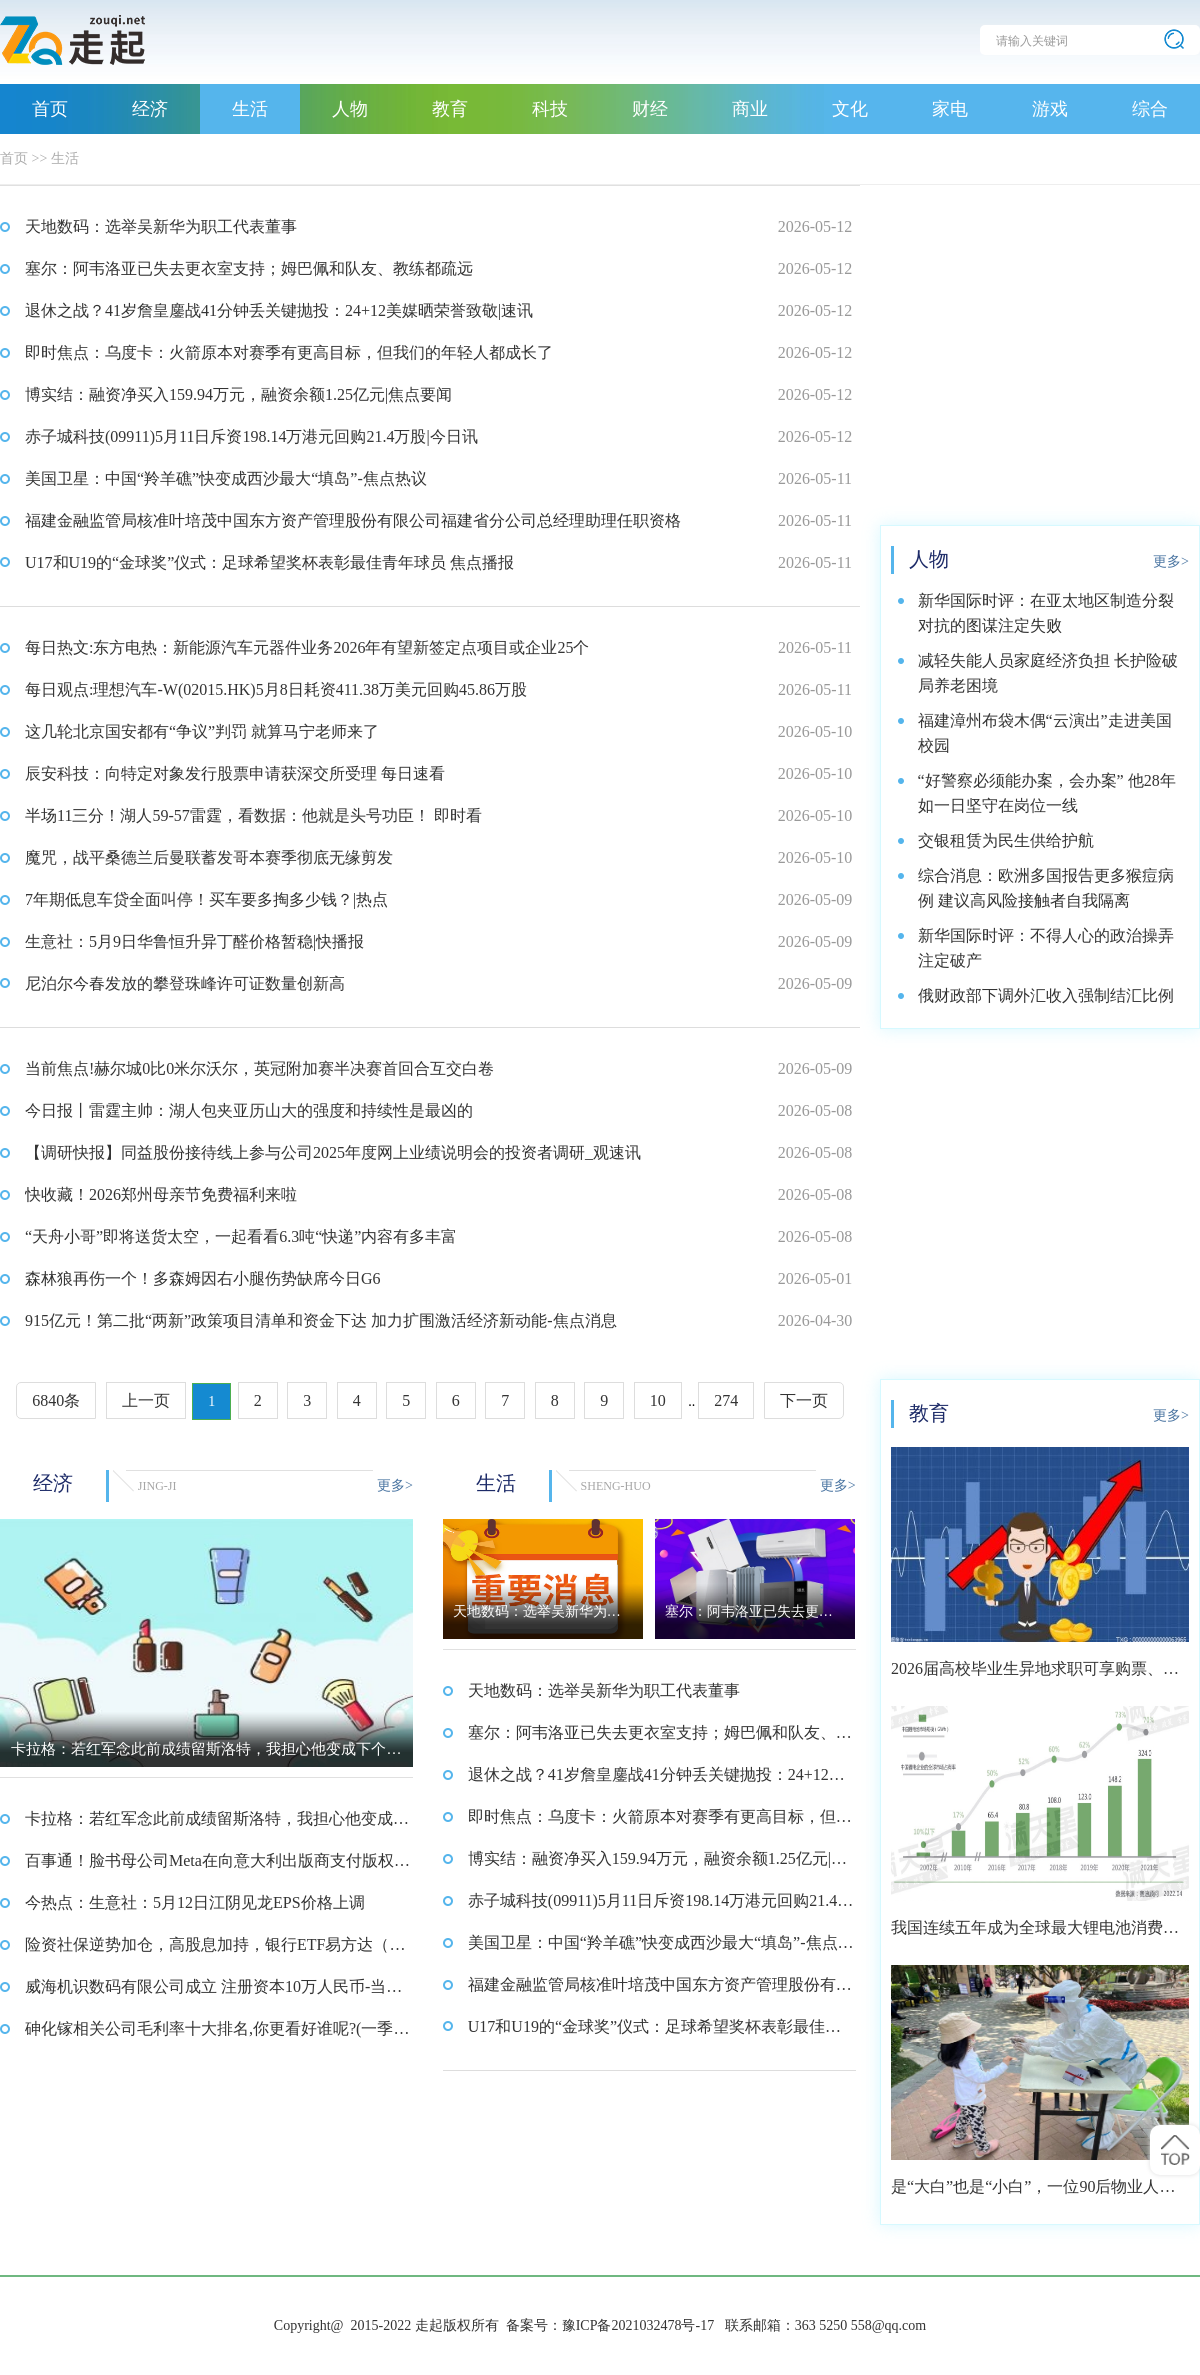 The height and width of the screenshot is (2375, 1200). What do you see at coordinates (1046, 948) in the screenshot?
I see `新华国际时评：不得人心的政治操弄注定破产` at bounding box center [1046, 948].